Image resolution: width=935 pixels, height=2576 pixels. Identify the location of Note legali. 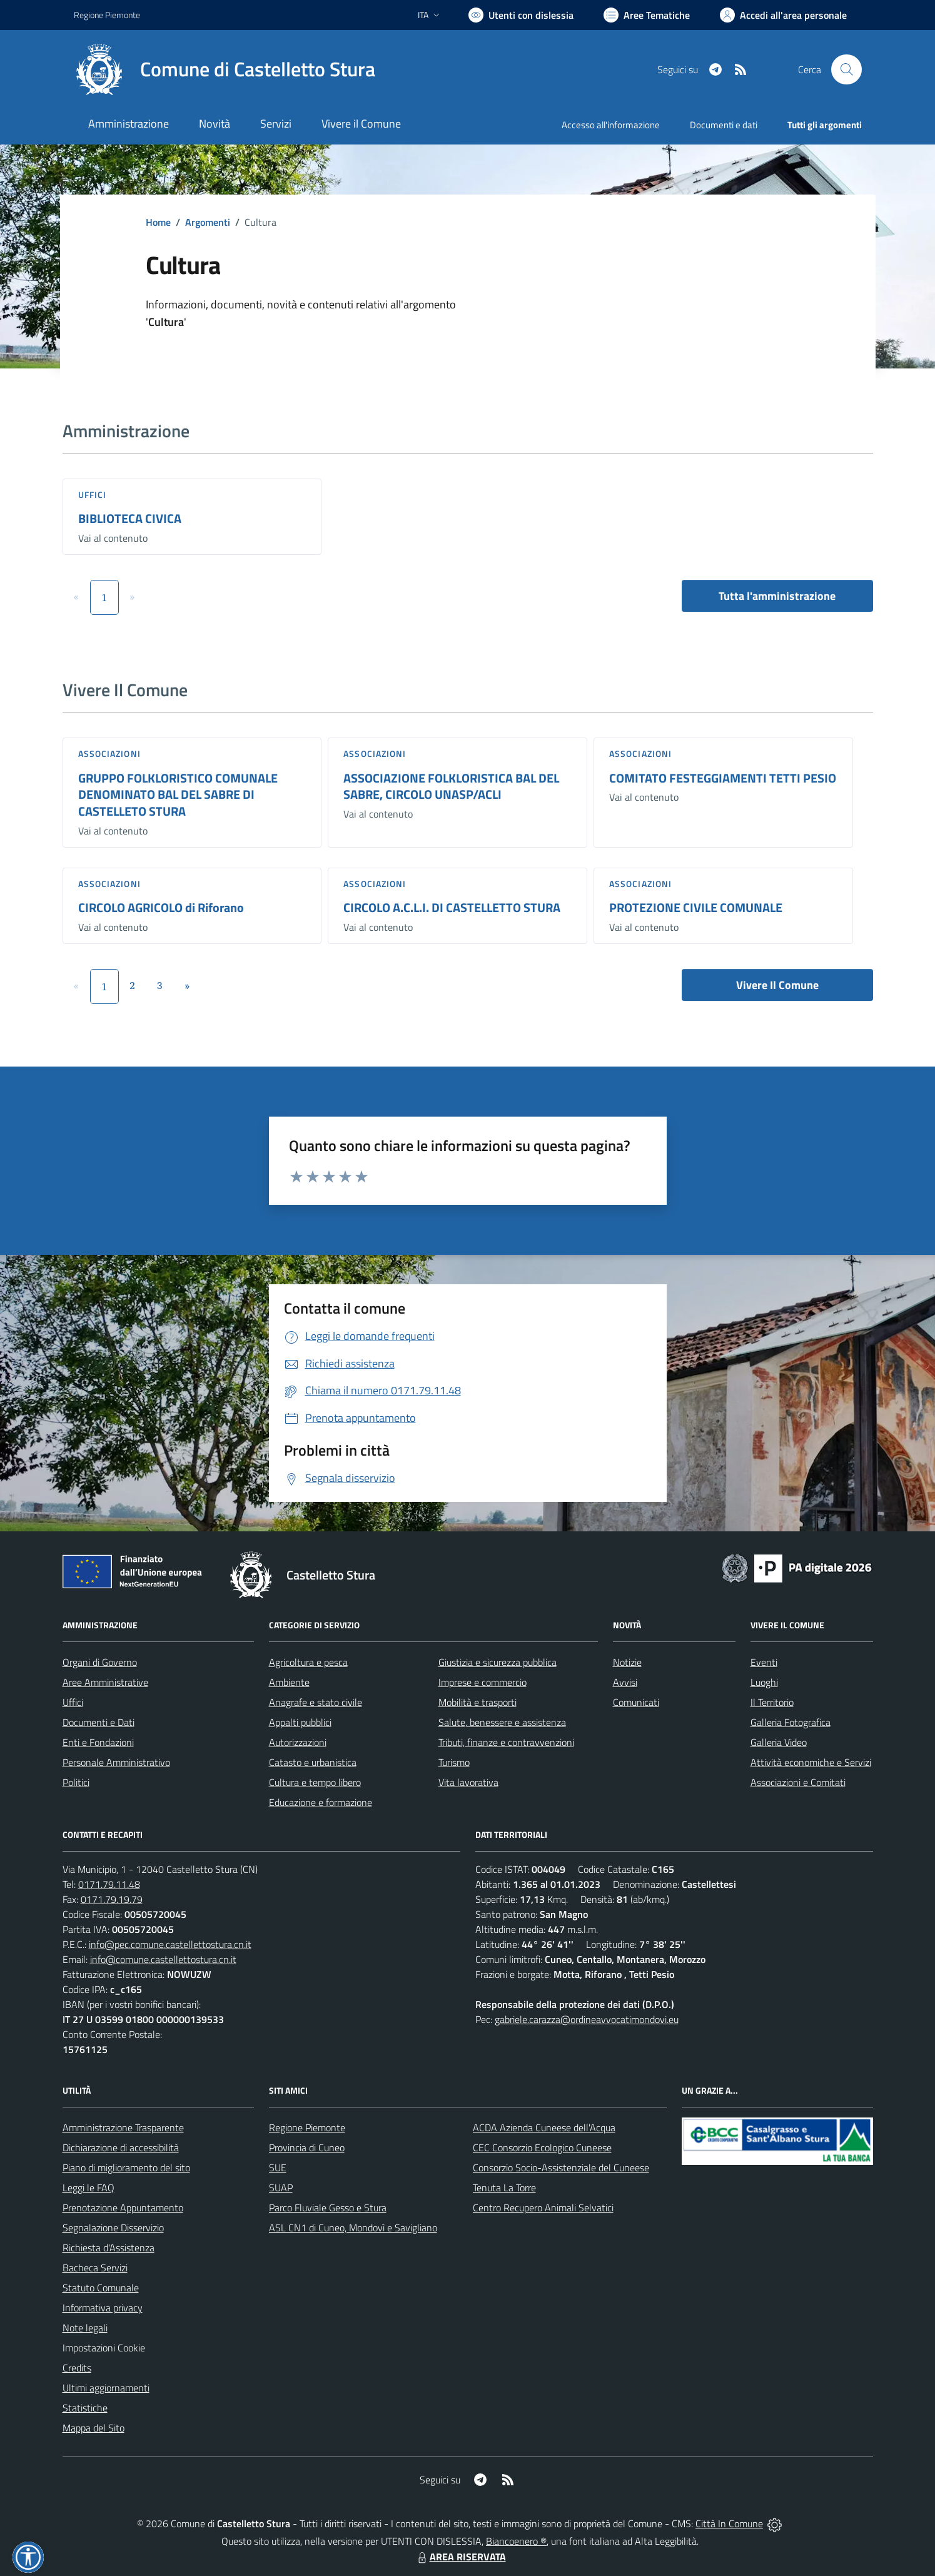
(85, 2327).